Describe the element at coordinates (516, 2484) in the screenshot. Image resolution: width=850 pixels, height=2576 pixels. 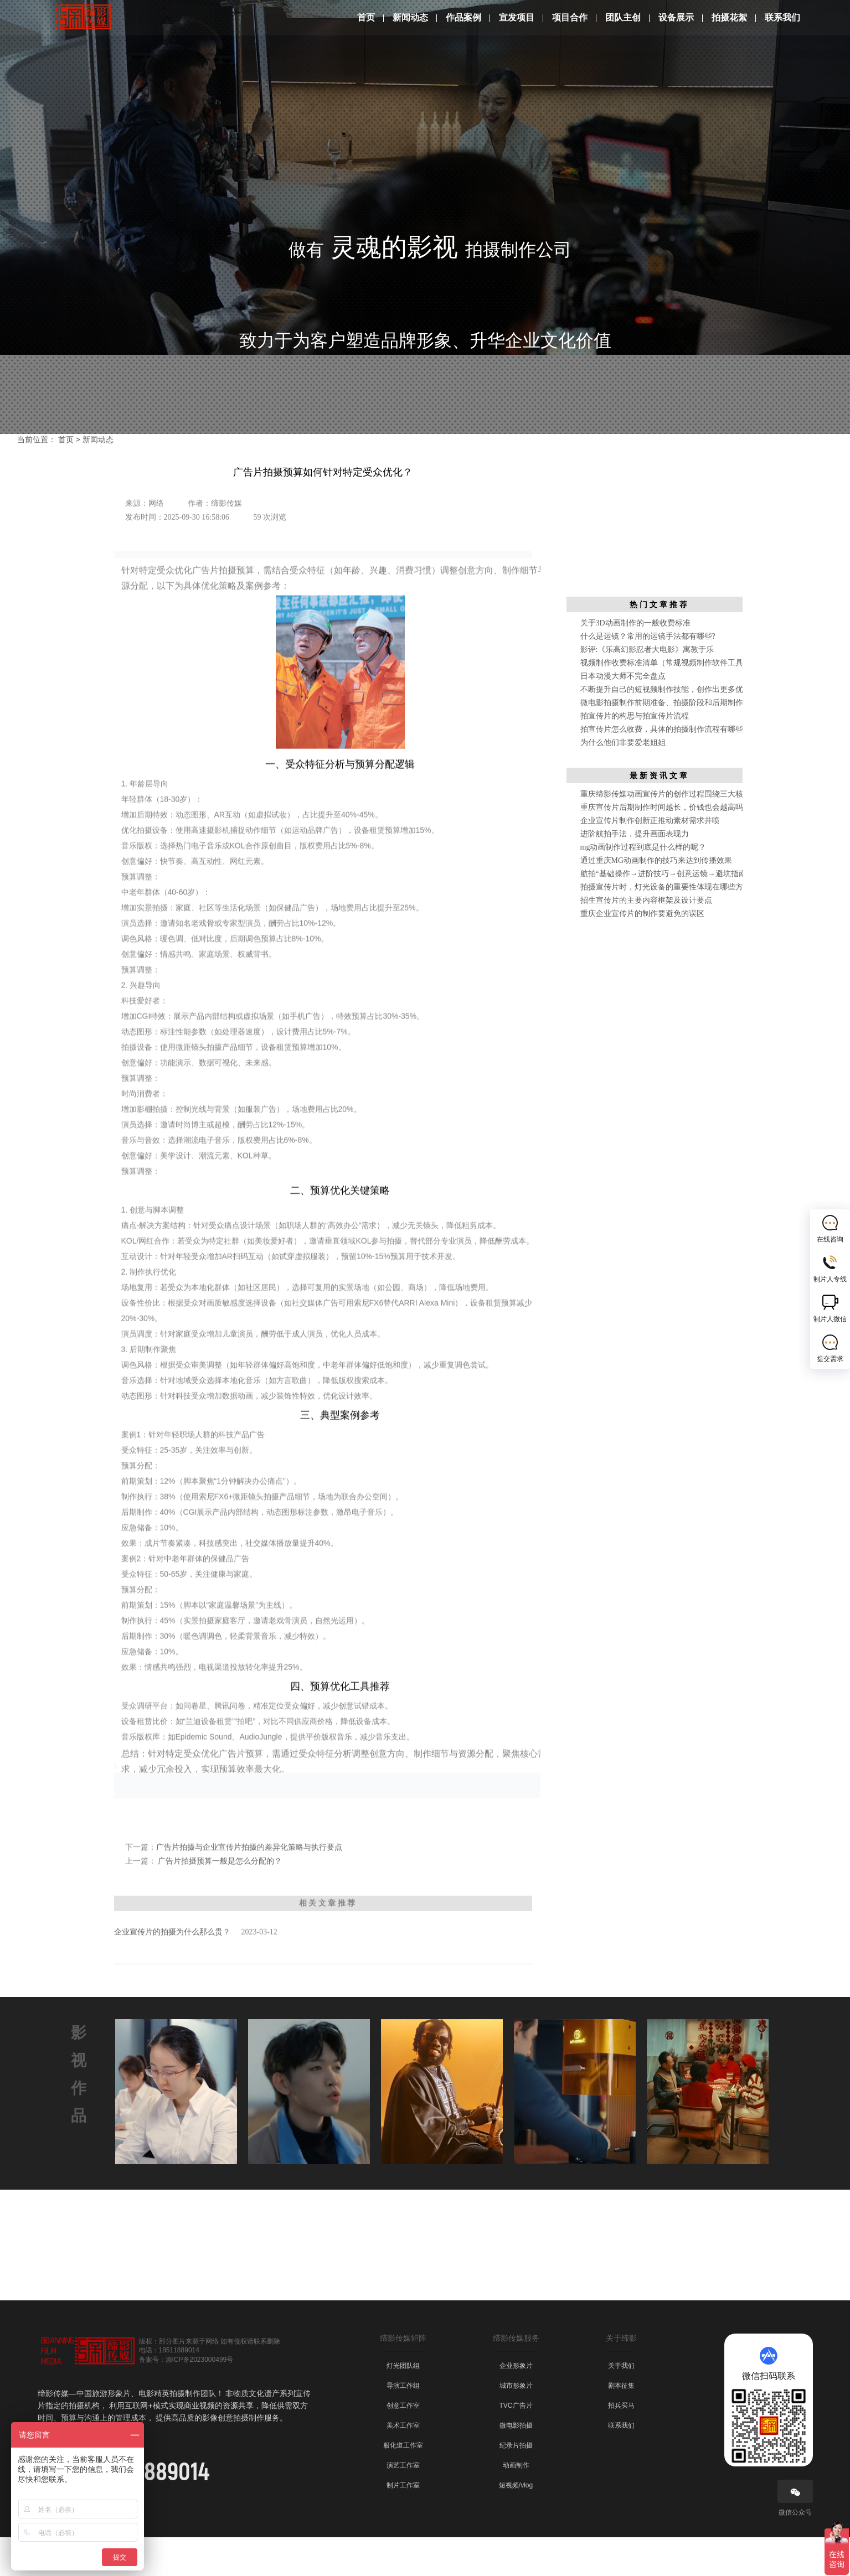
I see `纪录片拍摄` at that location.